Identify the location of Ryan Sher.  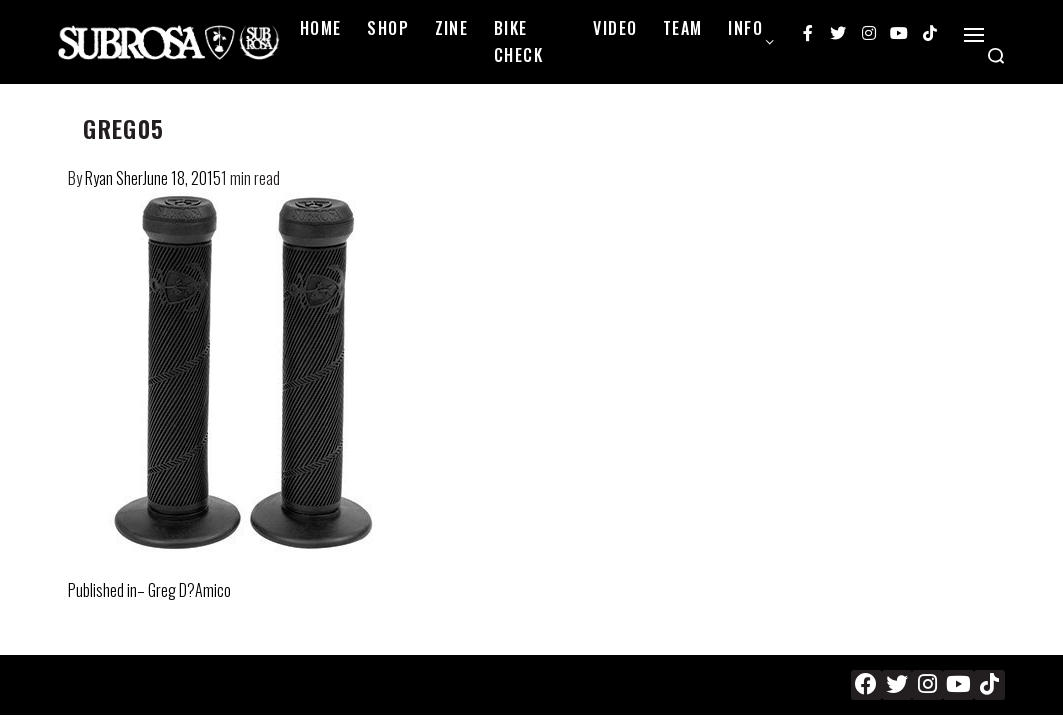
(114, 178).